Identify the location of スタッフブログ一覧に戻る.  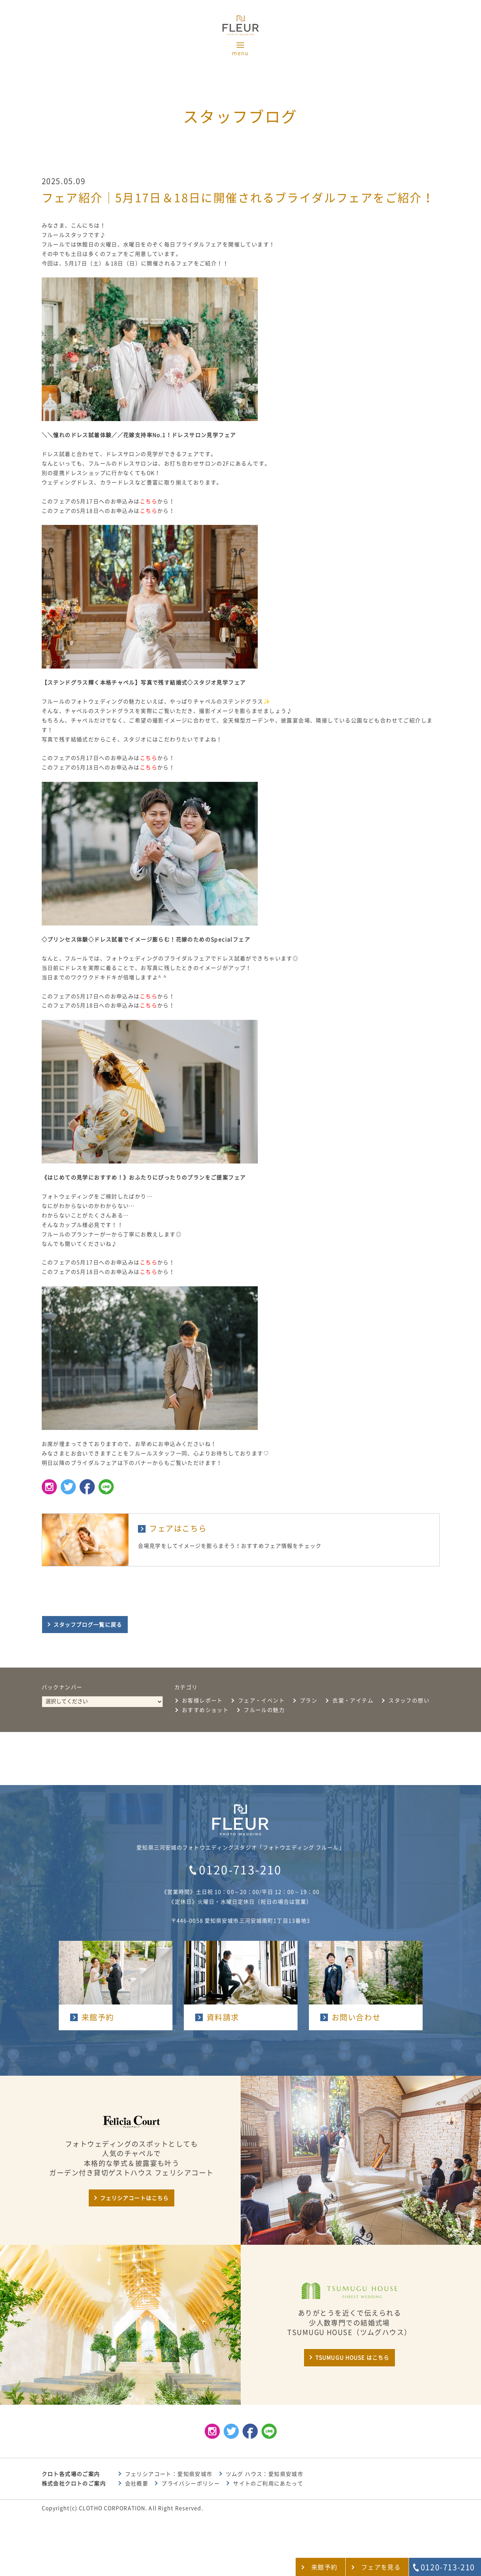
(87, 1624).